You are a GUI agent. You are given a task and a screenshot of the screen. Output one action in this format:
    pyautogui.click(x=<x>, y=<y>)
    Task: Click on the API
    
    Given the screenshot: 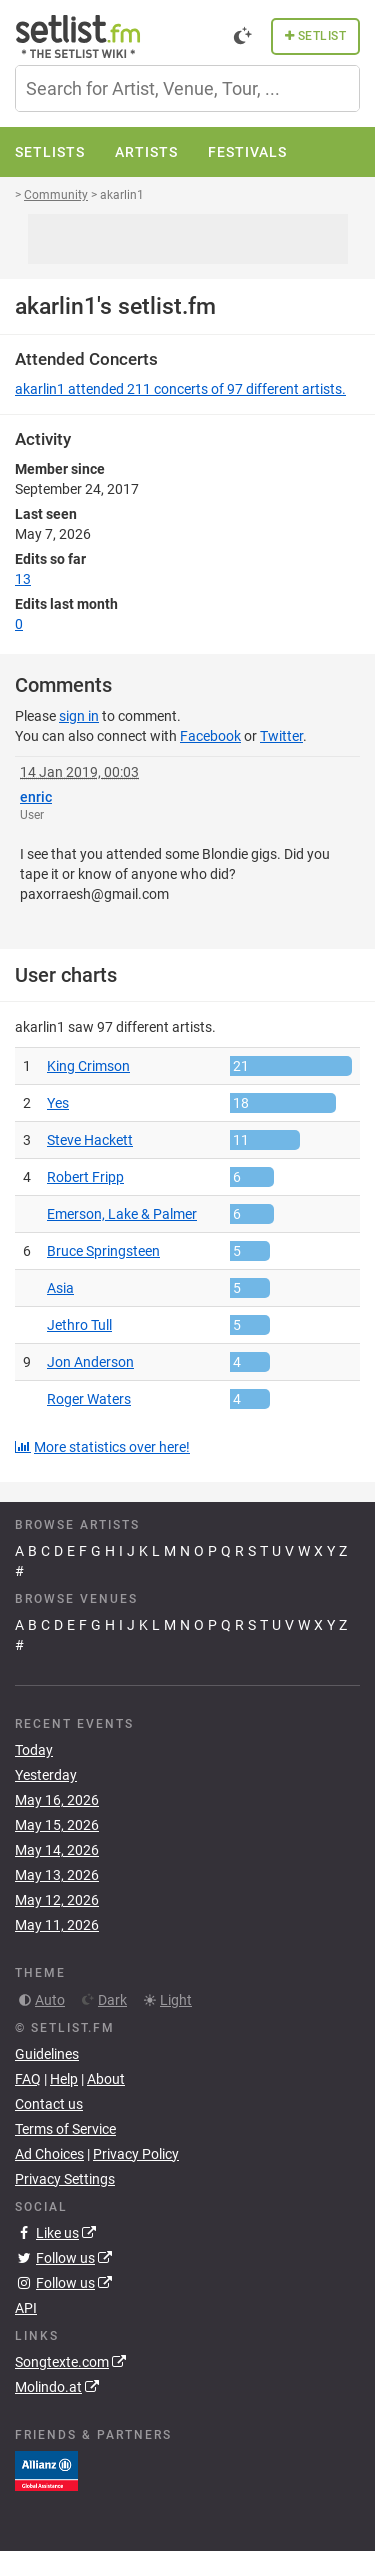 What is the action you would take?
    pyautogui.click(x=26, y=2308)
    